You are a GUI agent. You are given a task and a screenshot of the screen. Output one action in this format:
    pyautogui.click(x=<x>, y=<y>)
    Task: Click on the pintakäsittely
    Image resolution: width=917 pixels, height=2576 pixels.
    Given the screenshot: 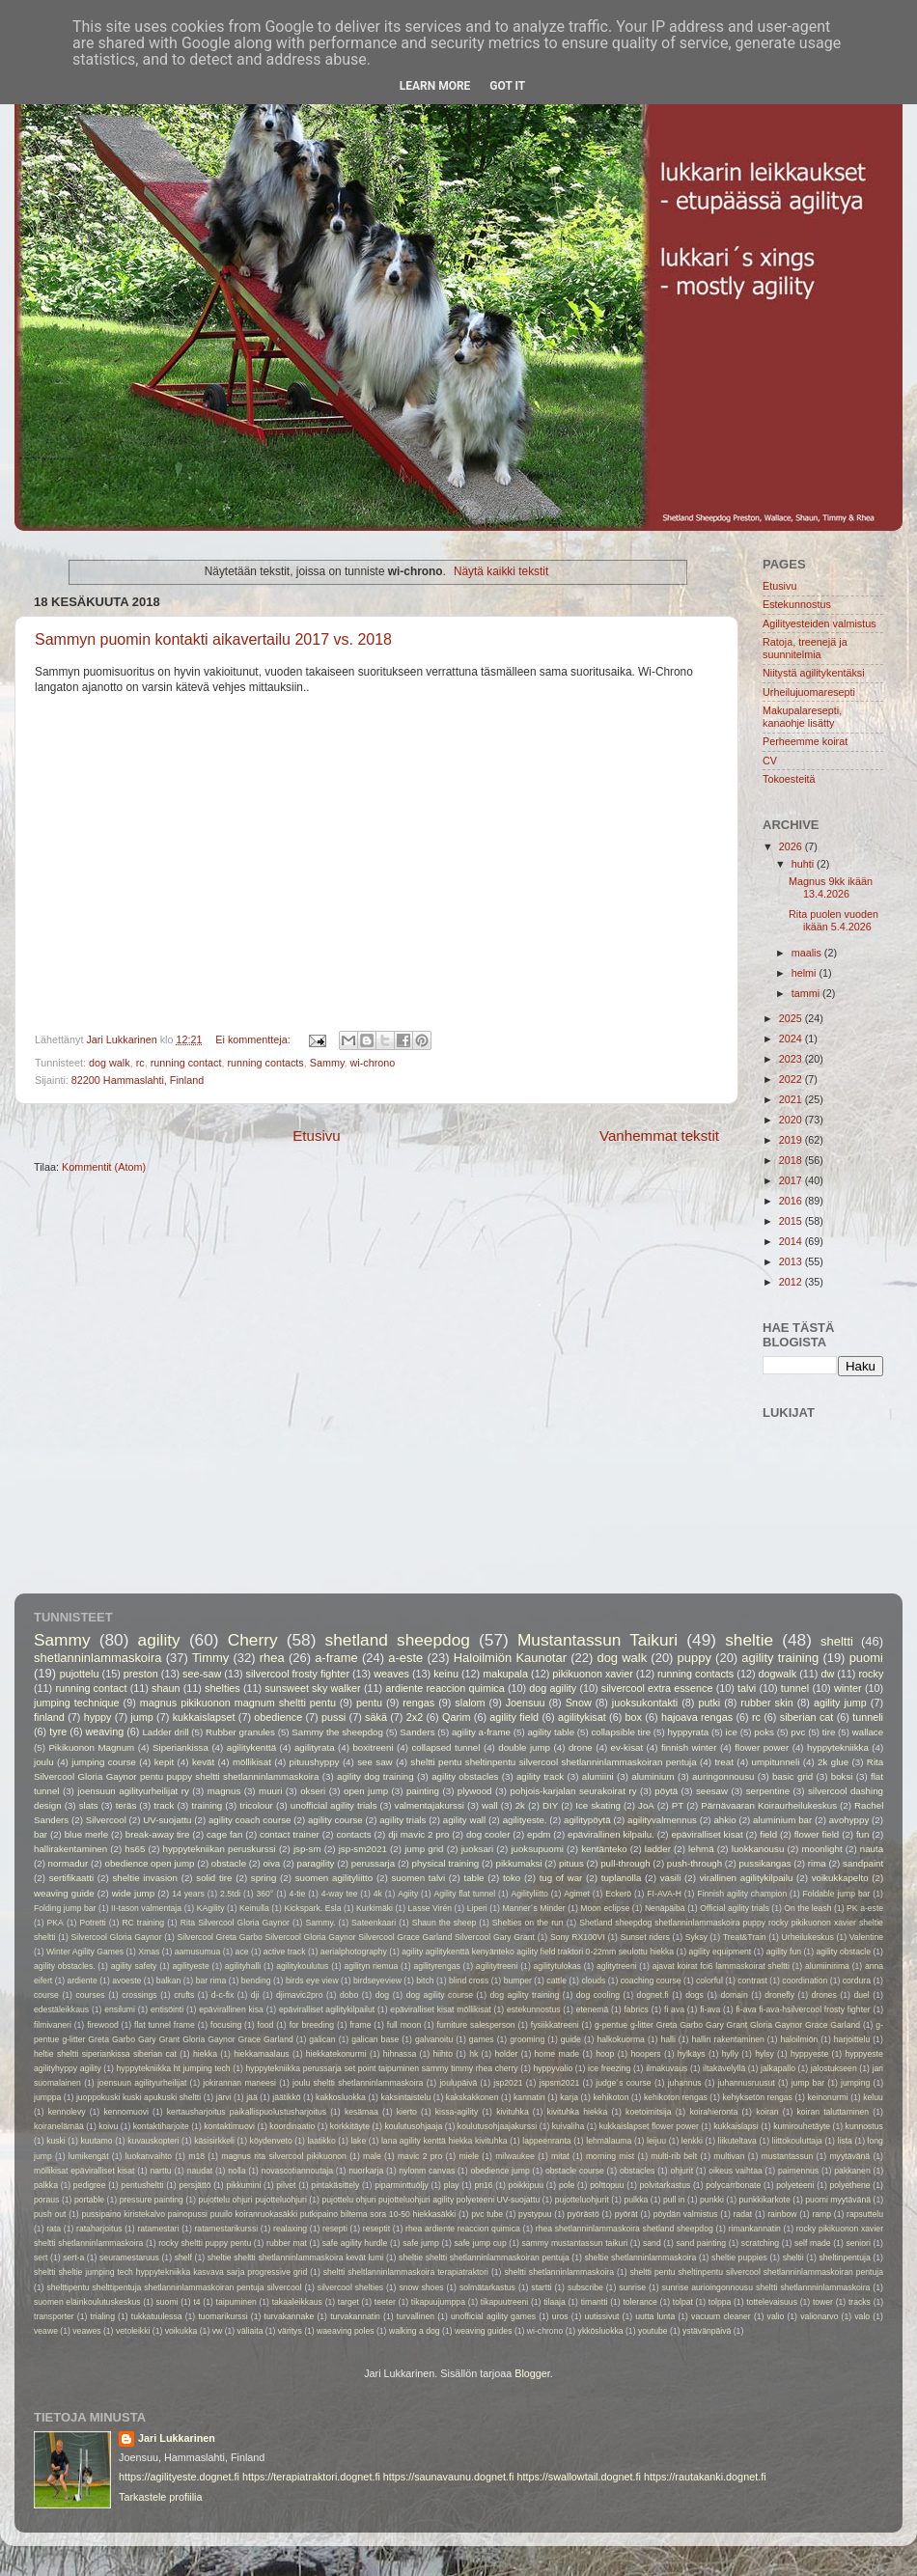 What is the action you would take?
    pyautogui.click(x=335, y=2185)
    